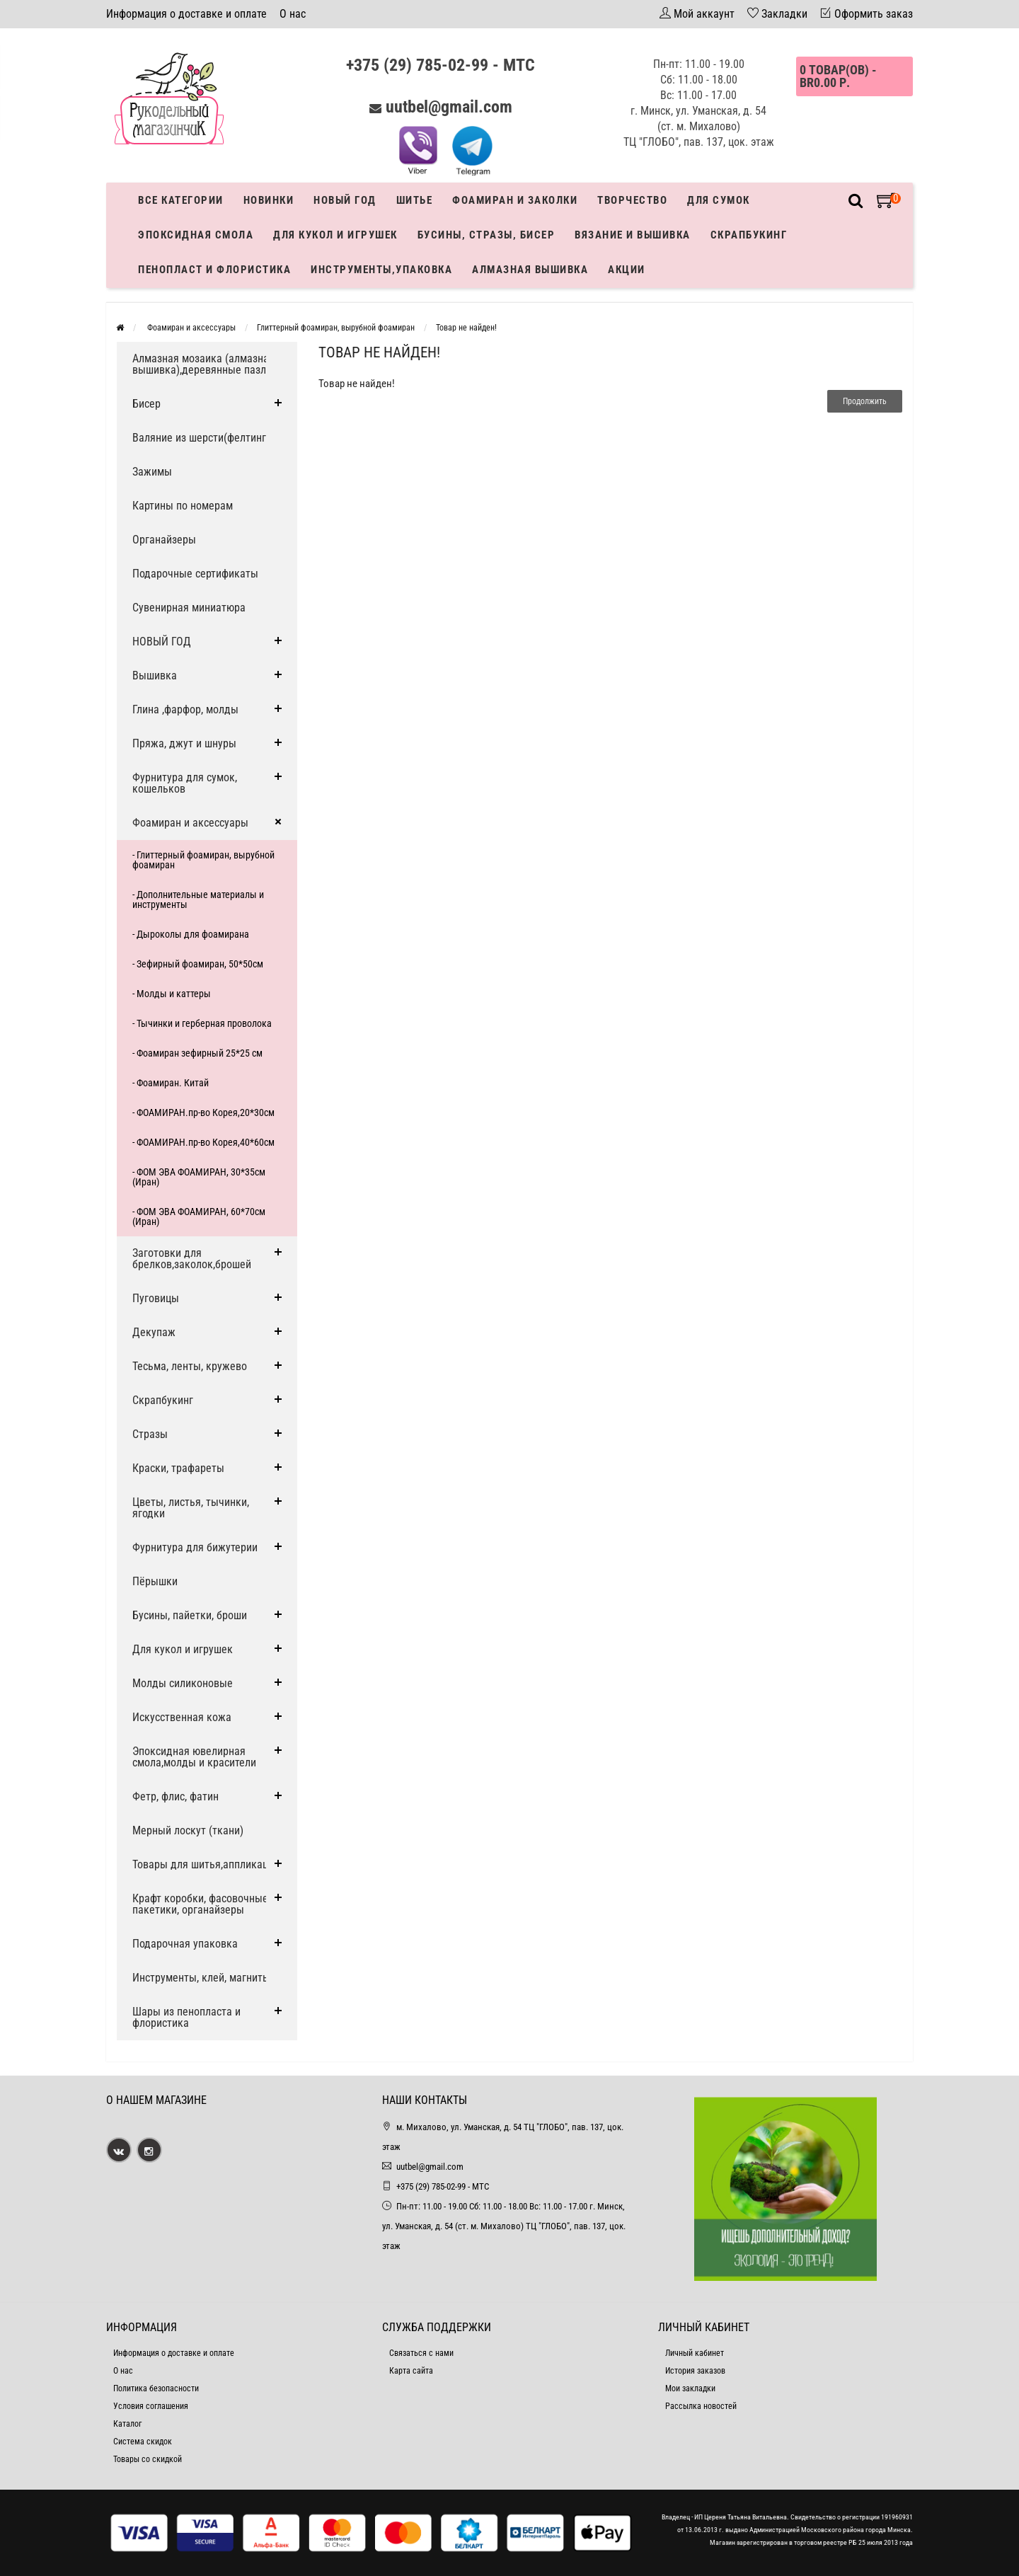 This screenshot has height=2576, width=1019. Describe the element at coordinates (146, 403) in the screenshot. I see `Бисер` at that location.